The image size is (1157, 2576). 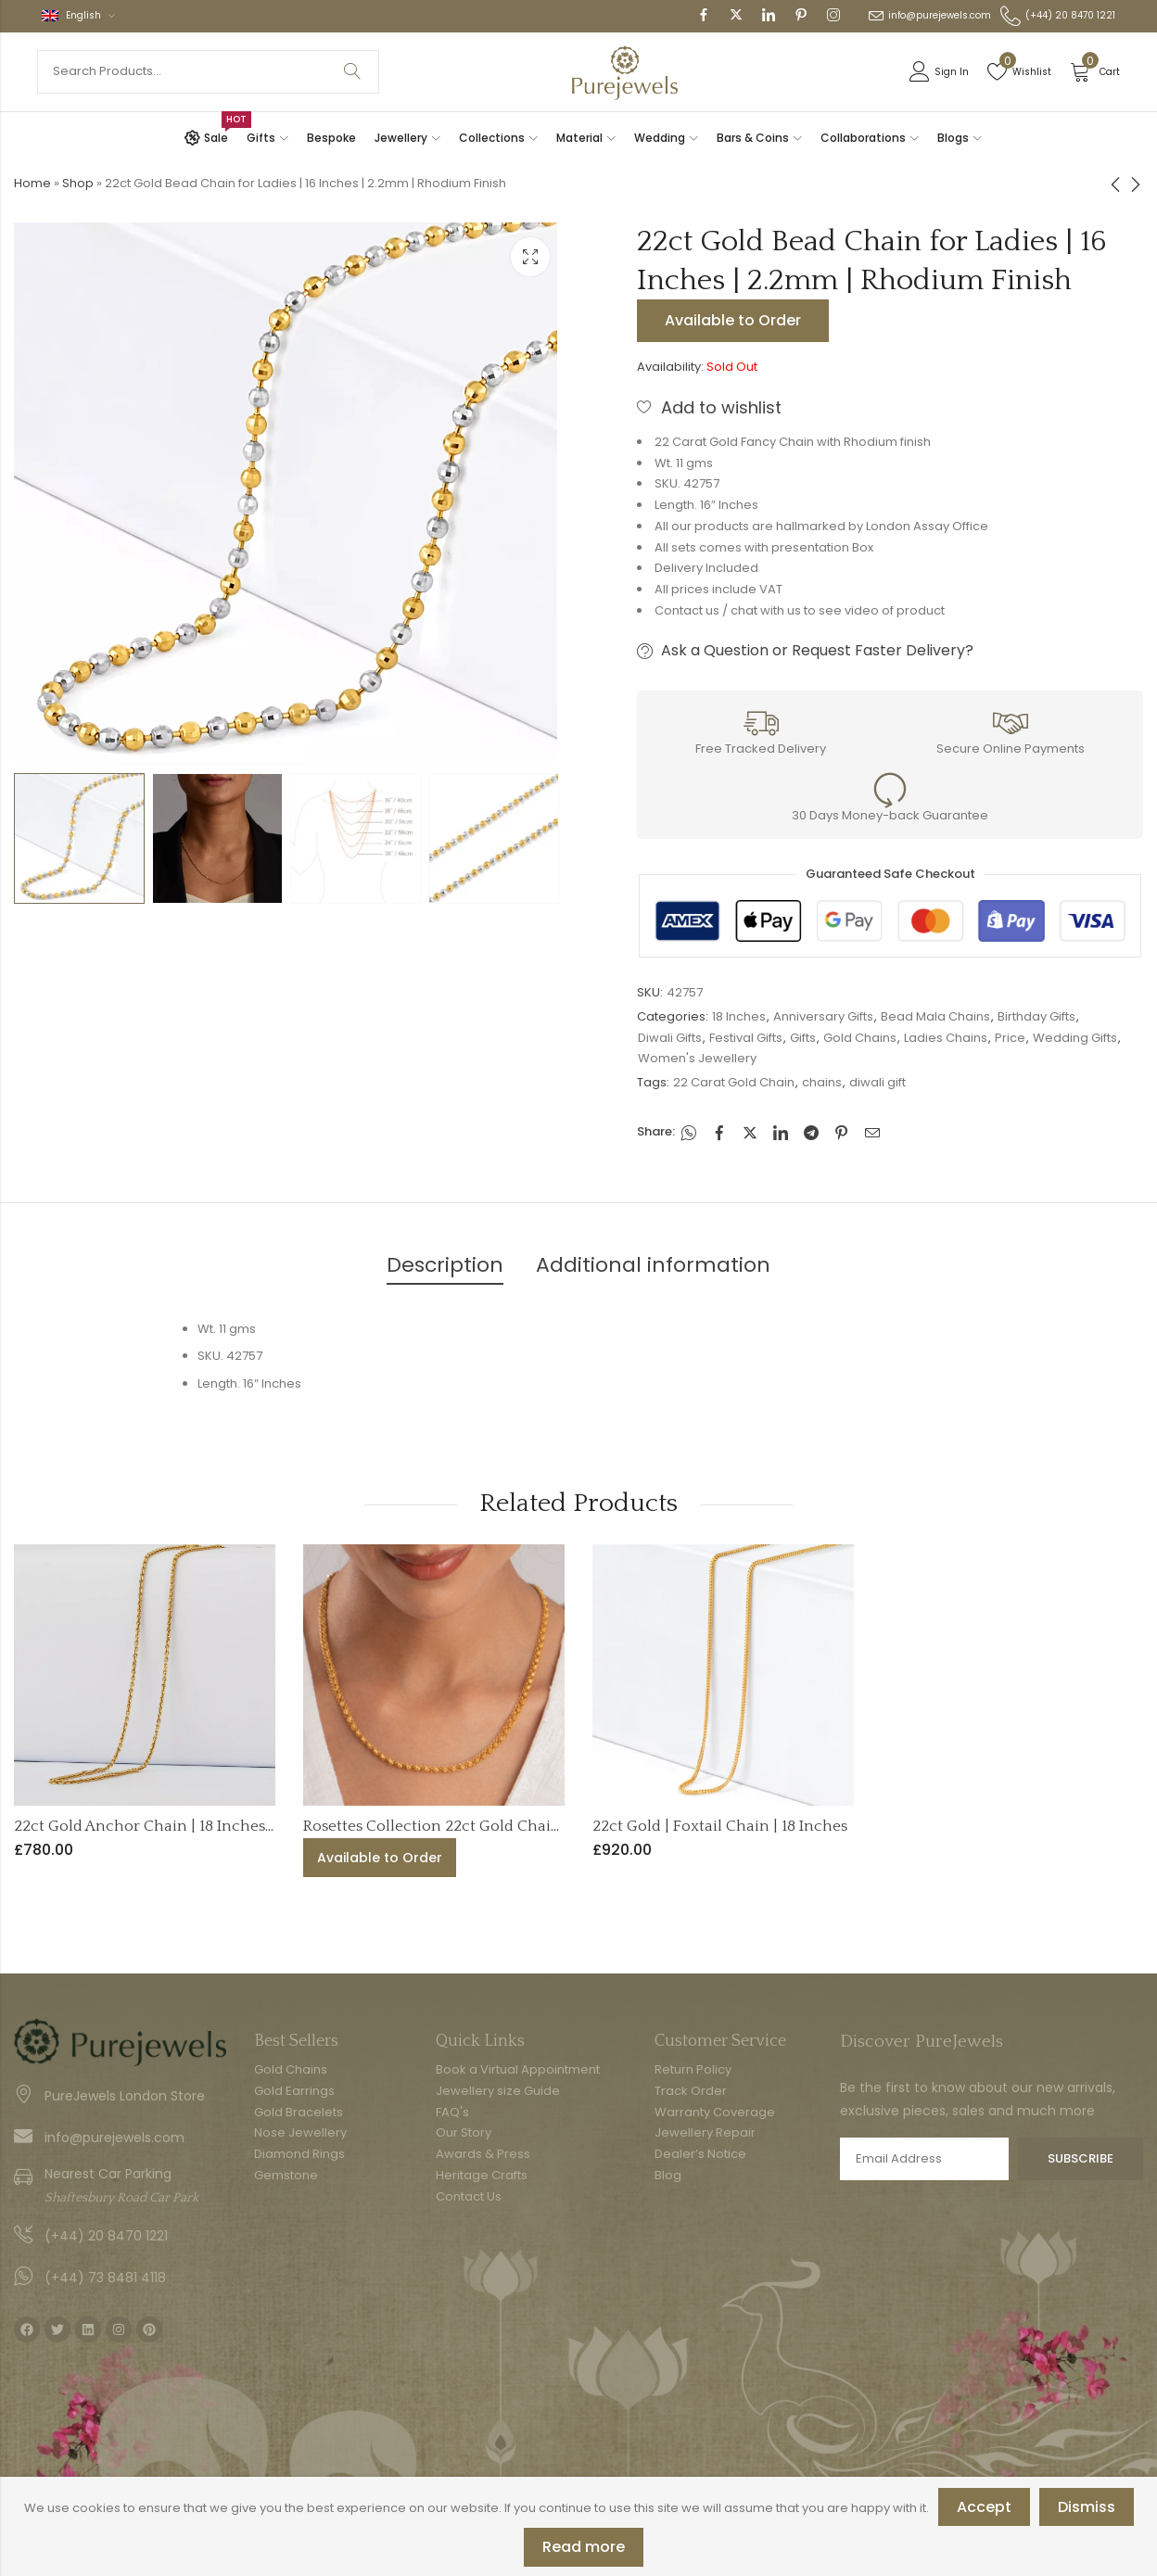 What do you see at coordinates (530, 256) in the screenshot?
I see `Lightbox` at bounding box center [530, 256].